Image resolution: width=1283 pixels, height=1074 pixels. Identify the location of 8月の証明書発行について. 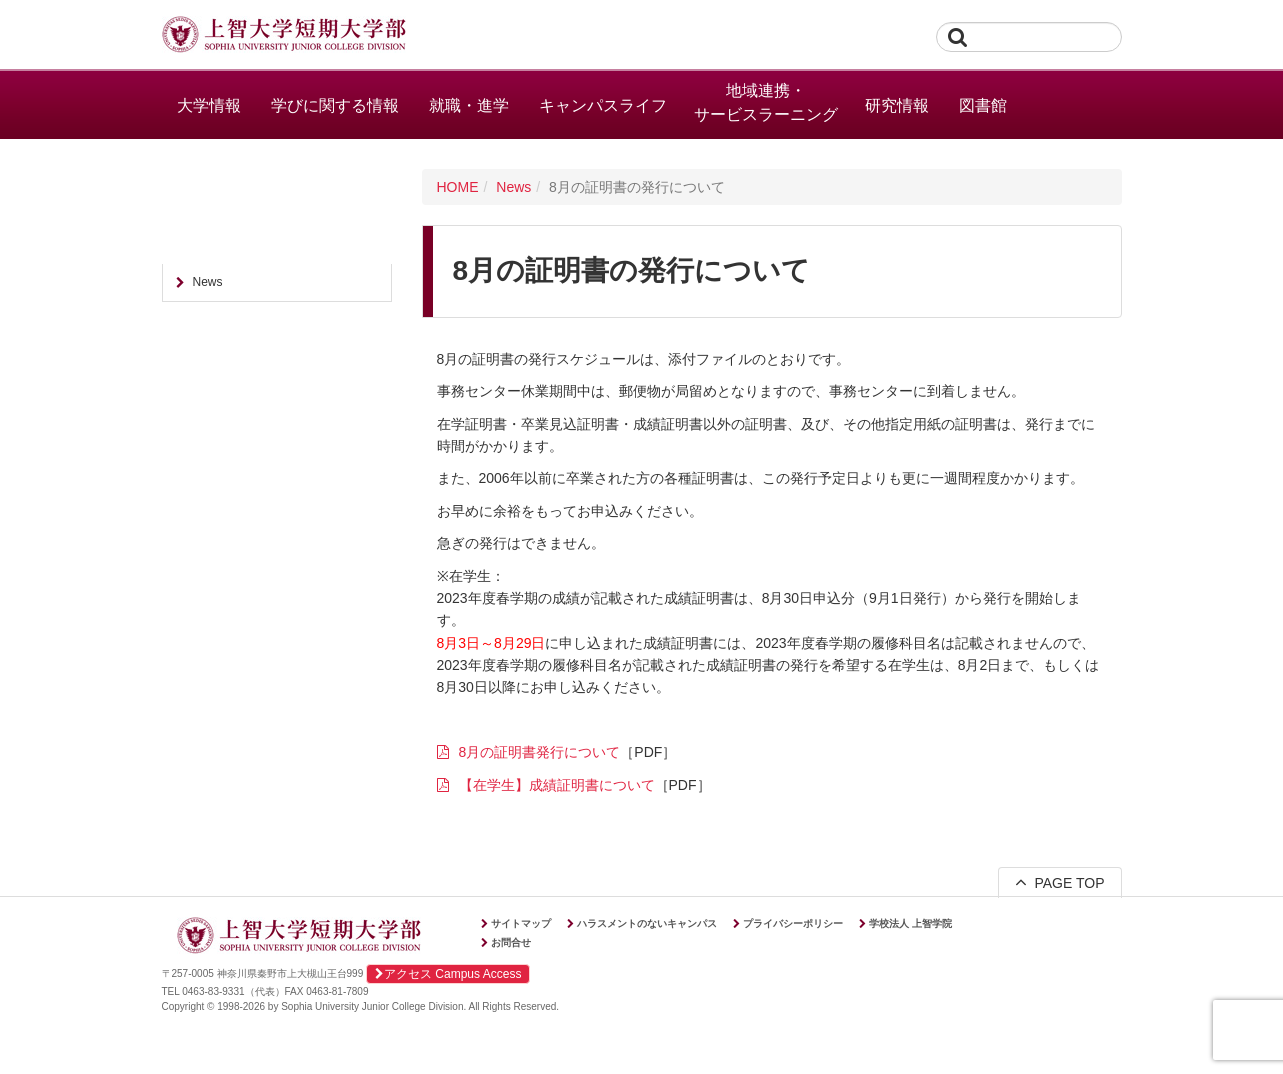
(540, 752).